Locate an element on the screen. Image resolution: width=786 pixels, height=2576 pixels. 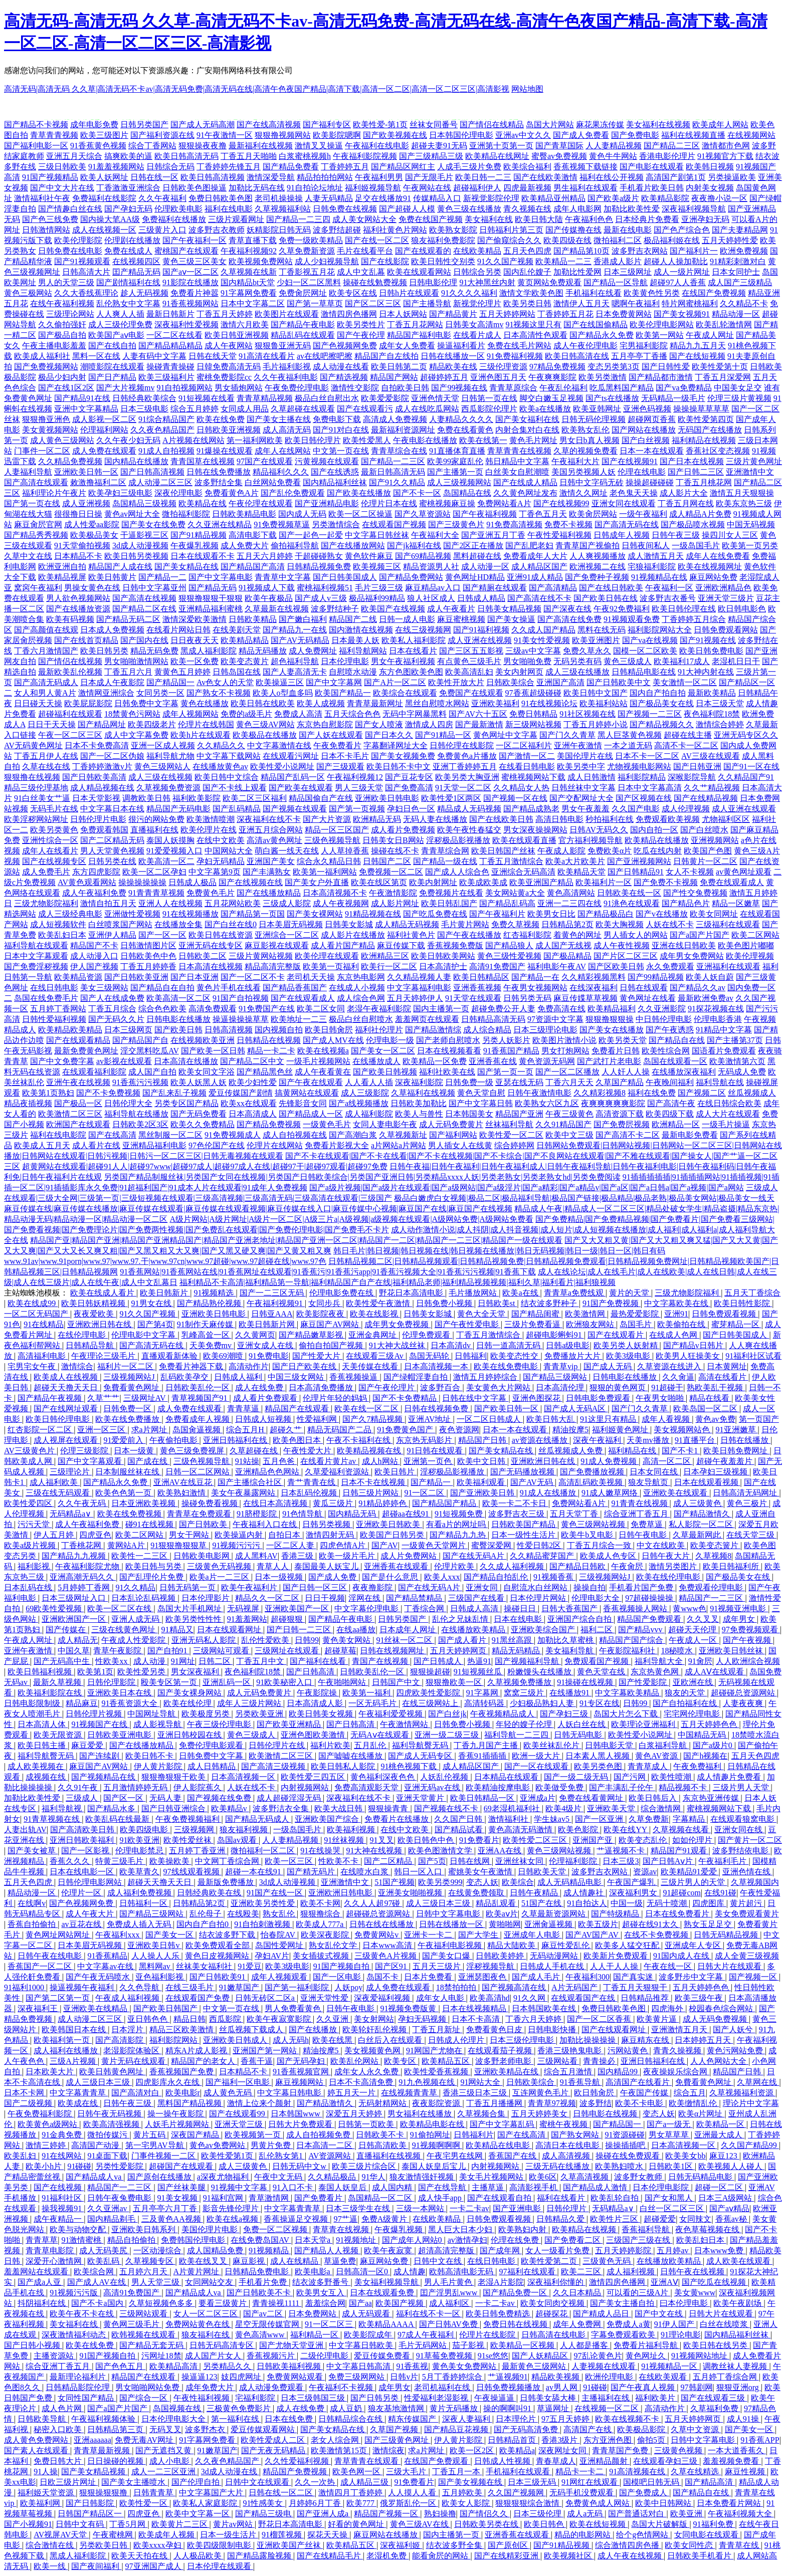
字幕精品 is located at coordinates (690, 1819).